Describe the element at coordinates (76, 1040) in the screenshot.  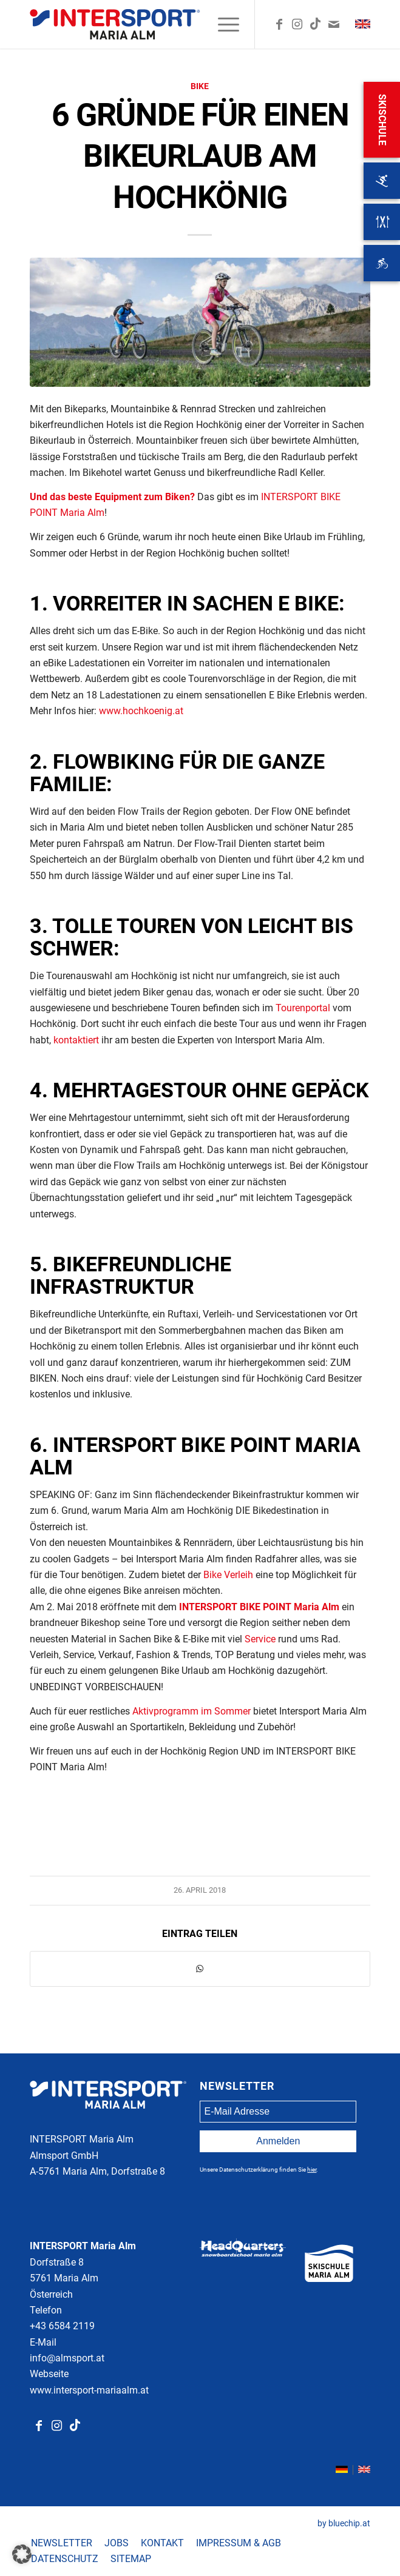
I see `kontaktiert` at that location.